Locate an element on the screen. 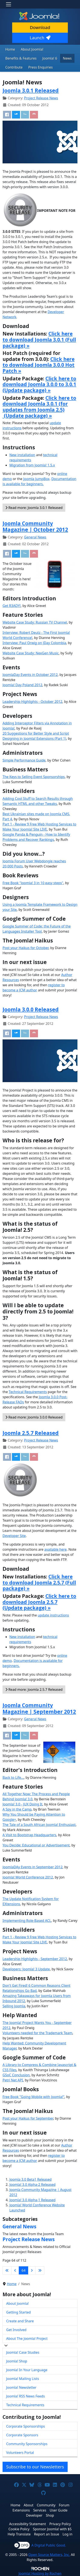 The width and height of the screenshot is (80, 2576). Press Enquiries is located at coordinates (40, 67).